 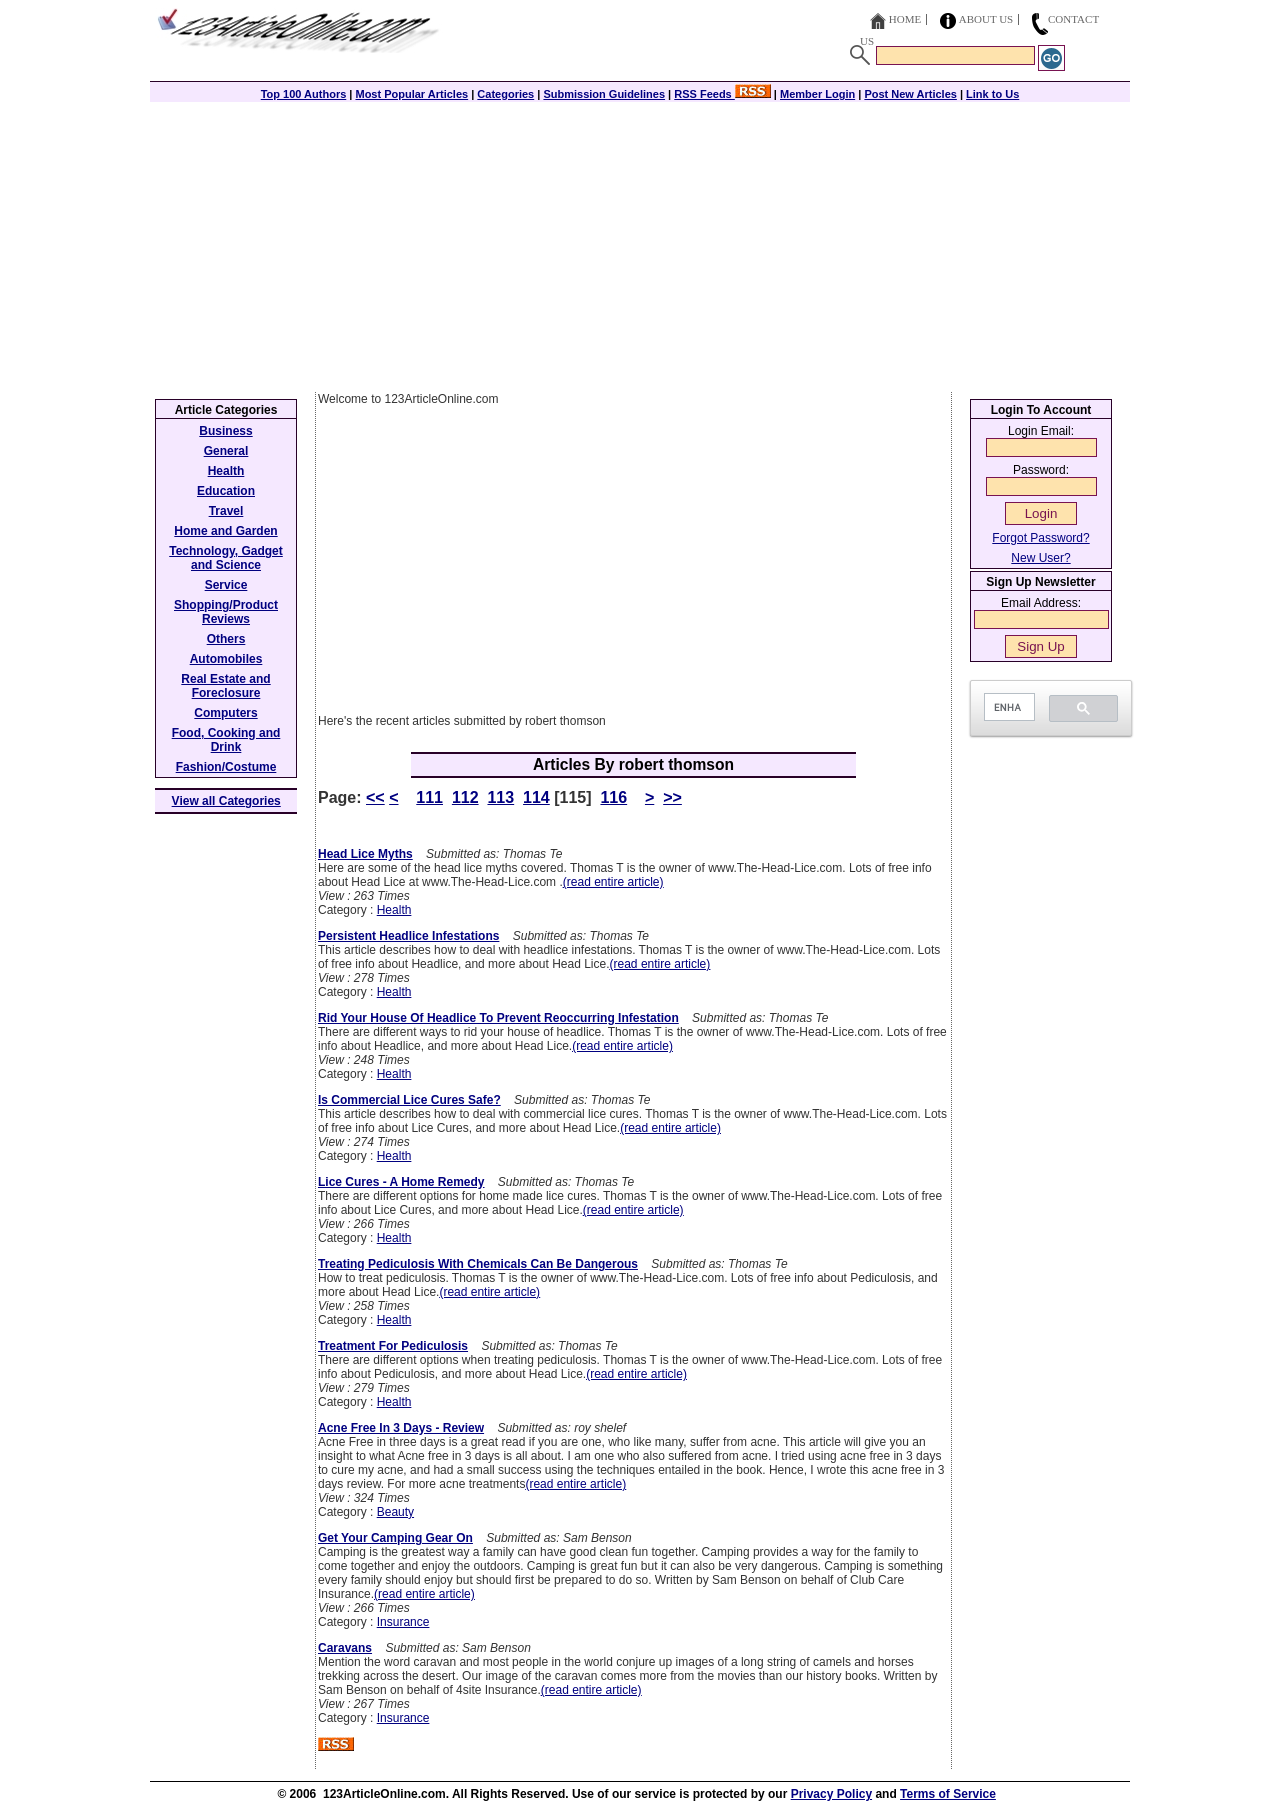 What do you see at coordinates (226, 612) in the screenshot?
I see `Shopping/Product Reviews` at bounding box center [226, 612].